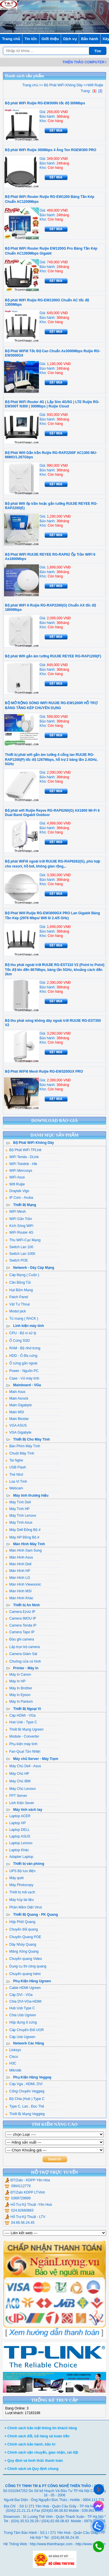 The height and width of the screenshot is (2576, 109). What do you see at coordinates (13, 2070) in the screenshot?
I see `Mikrotik` at bounding box center [13, 2070].